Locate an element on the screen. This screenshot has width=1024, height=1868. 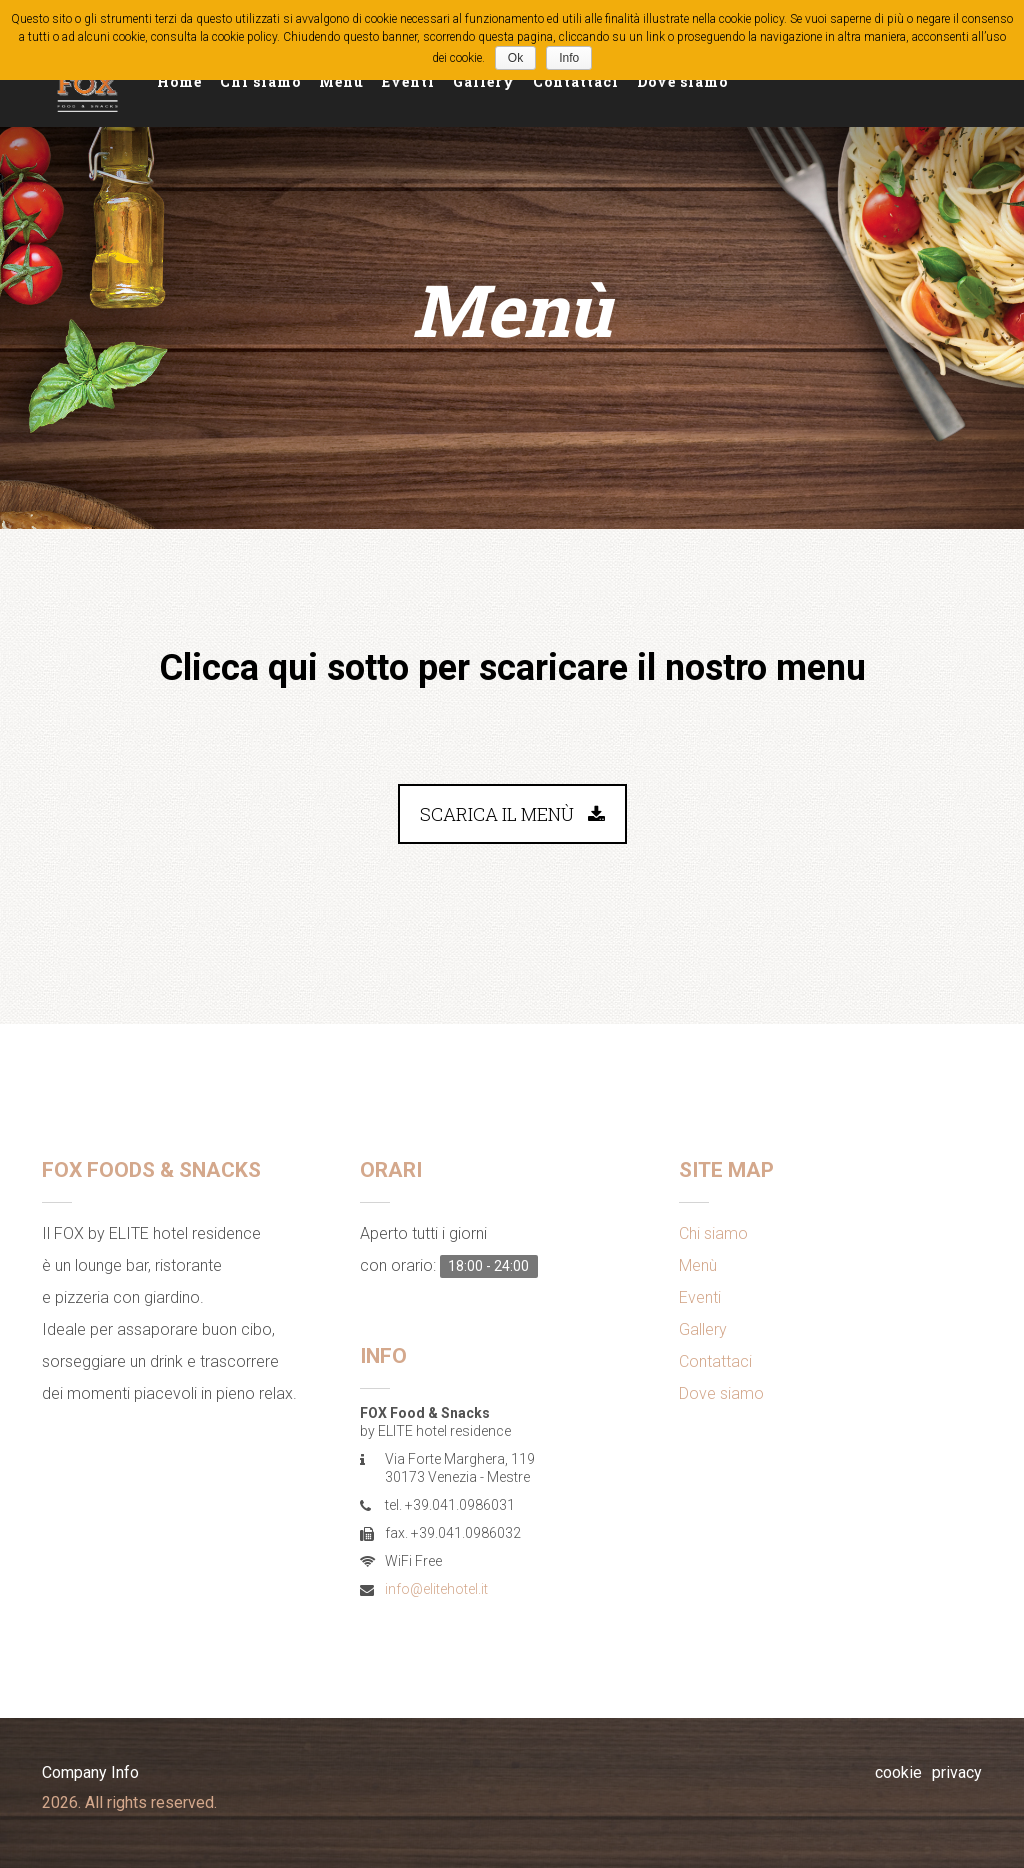
privacy is located at coordinates (957, 1772).